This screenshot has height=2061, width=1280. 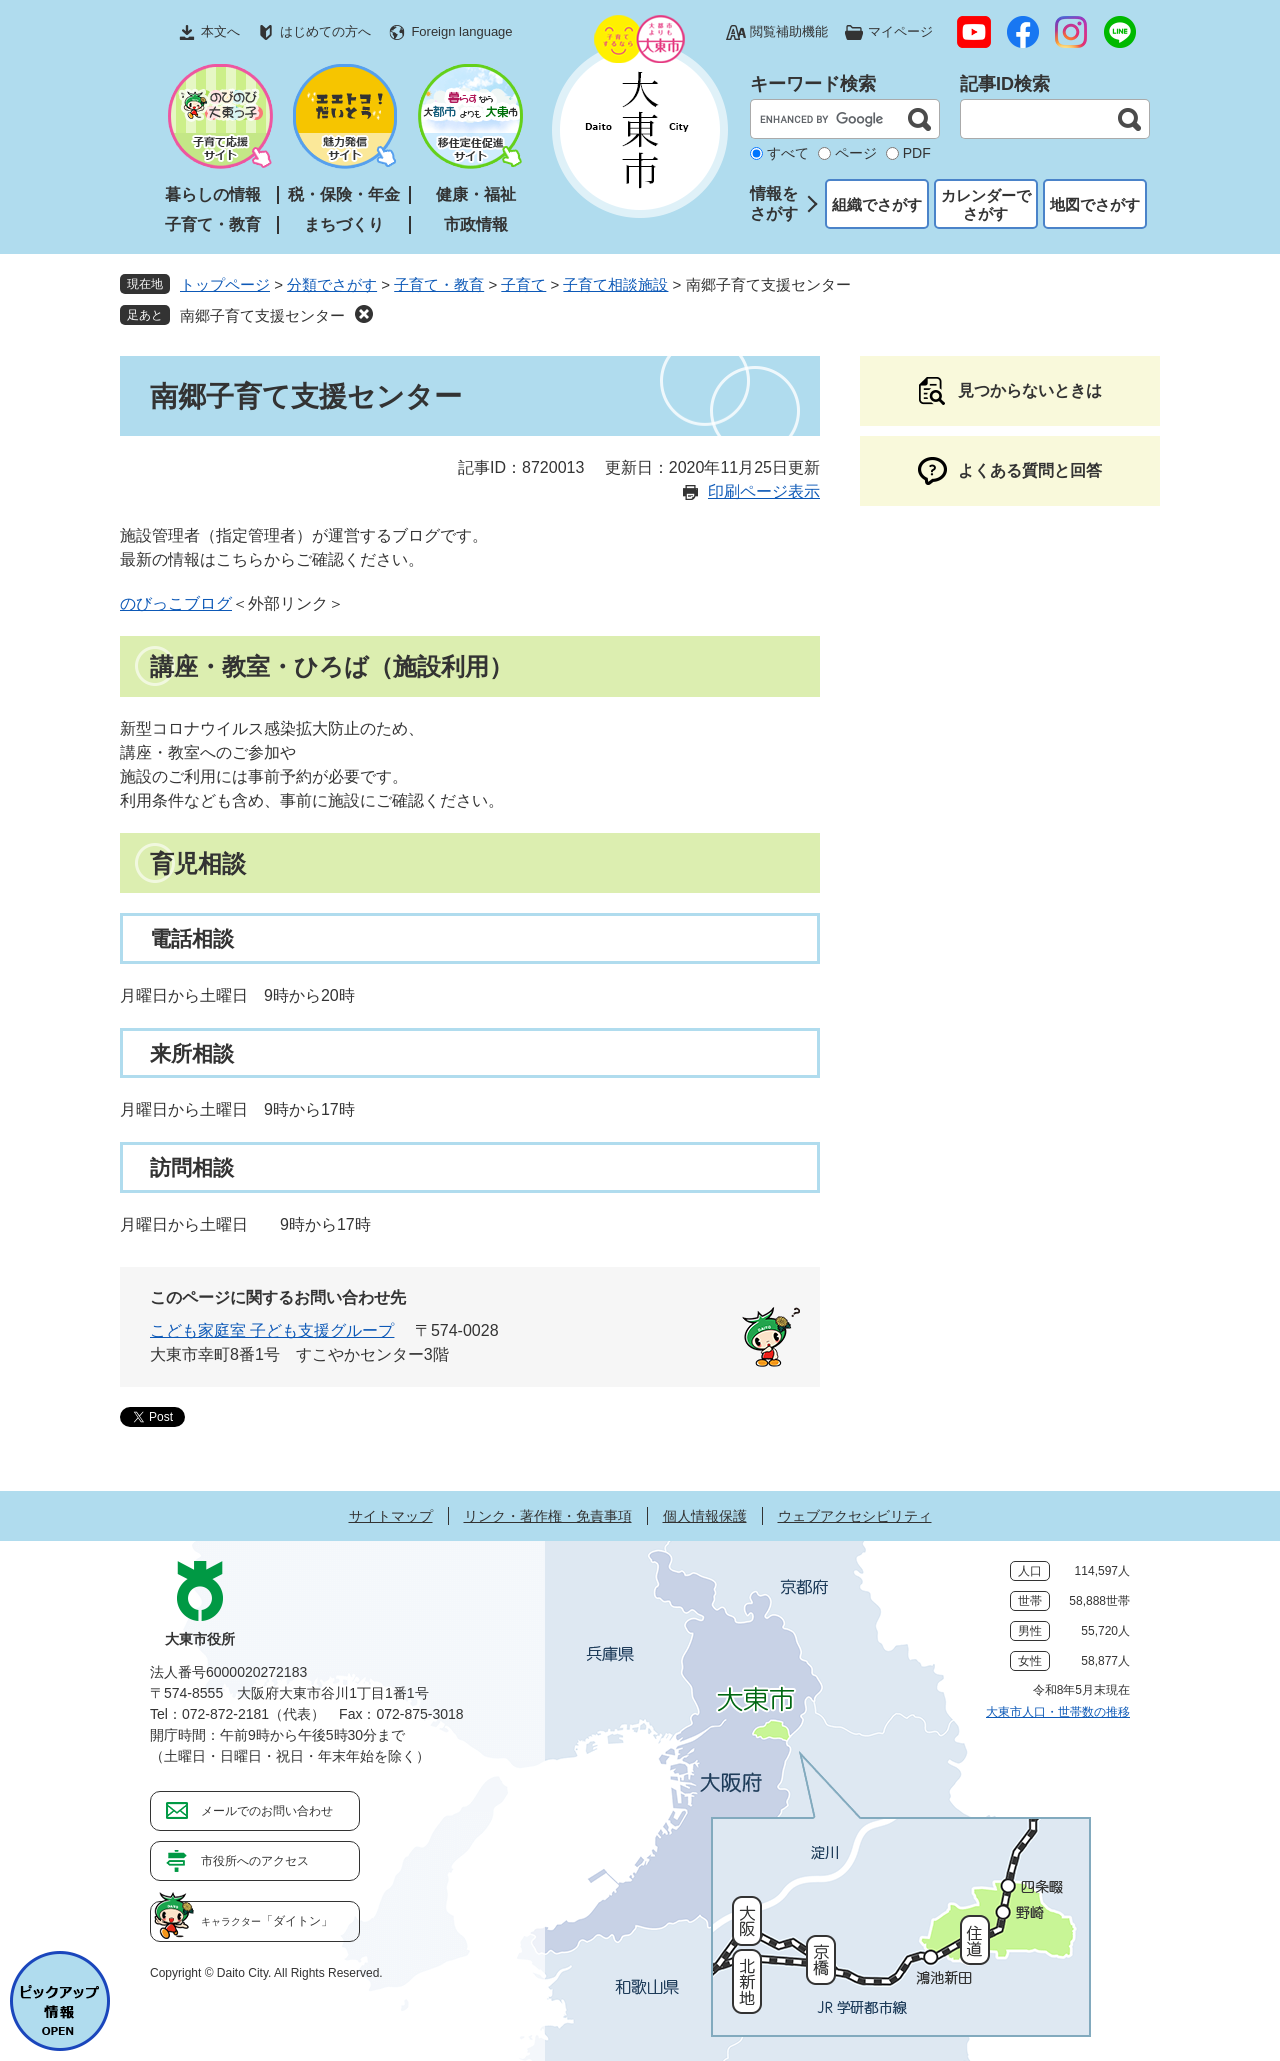 What do you see at coordinates (272, 1330) in the screenshot?
I see `こども家庭室 子ども支援グループ` at bounding box center [272, 1330].